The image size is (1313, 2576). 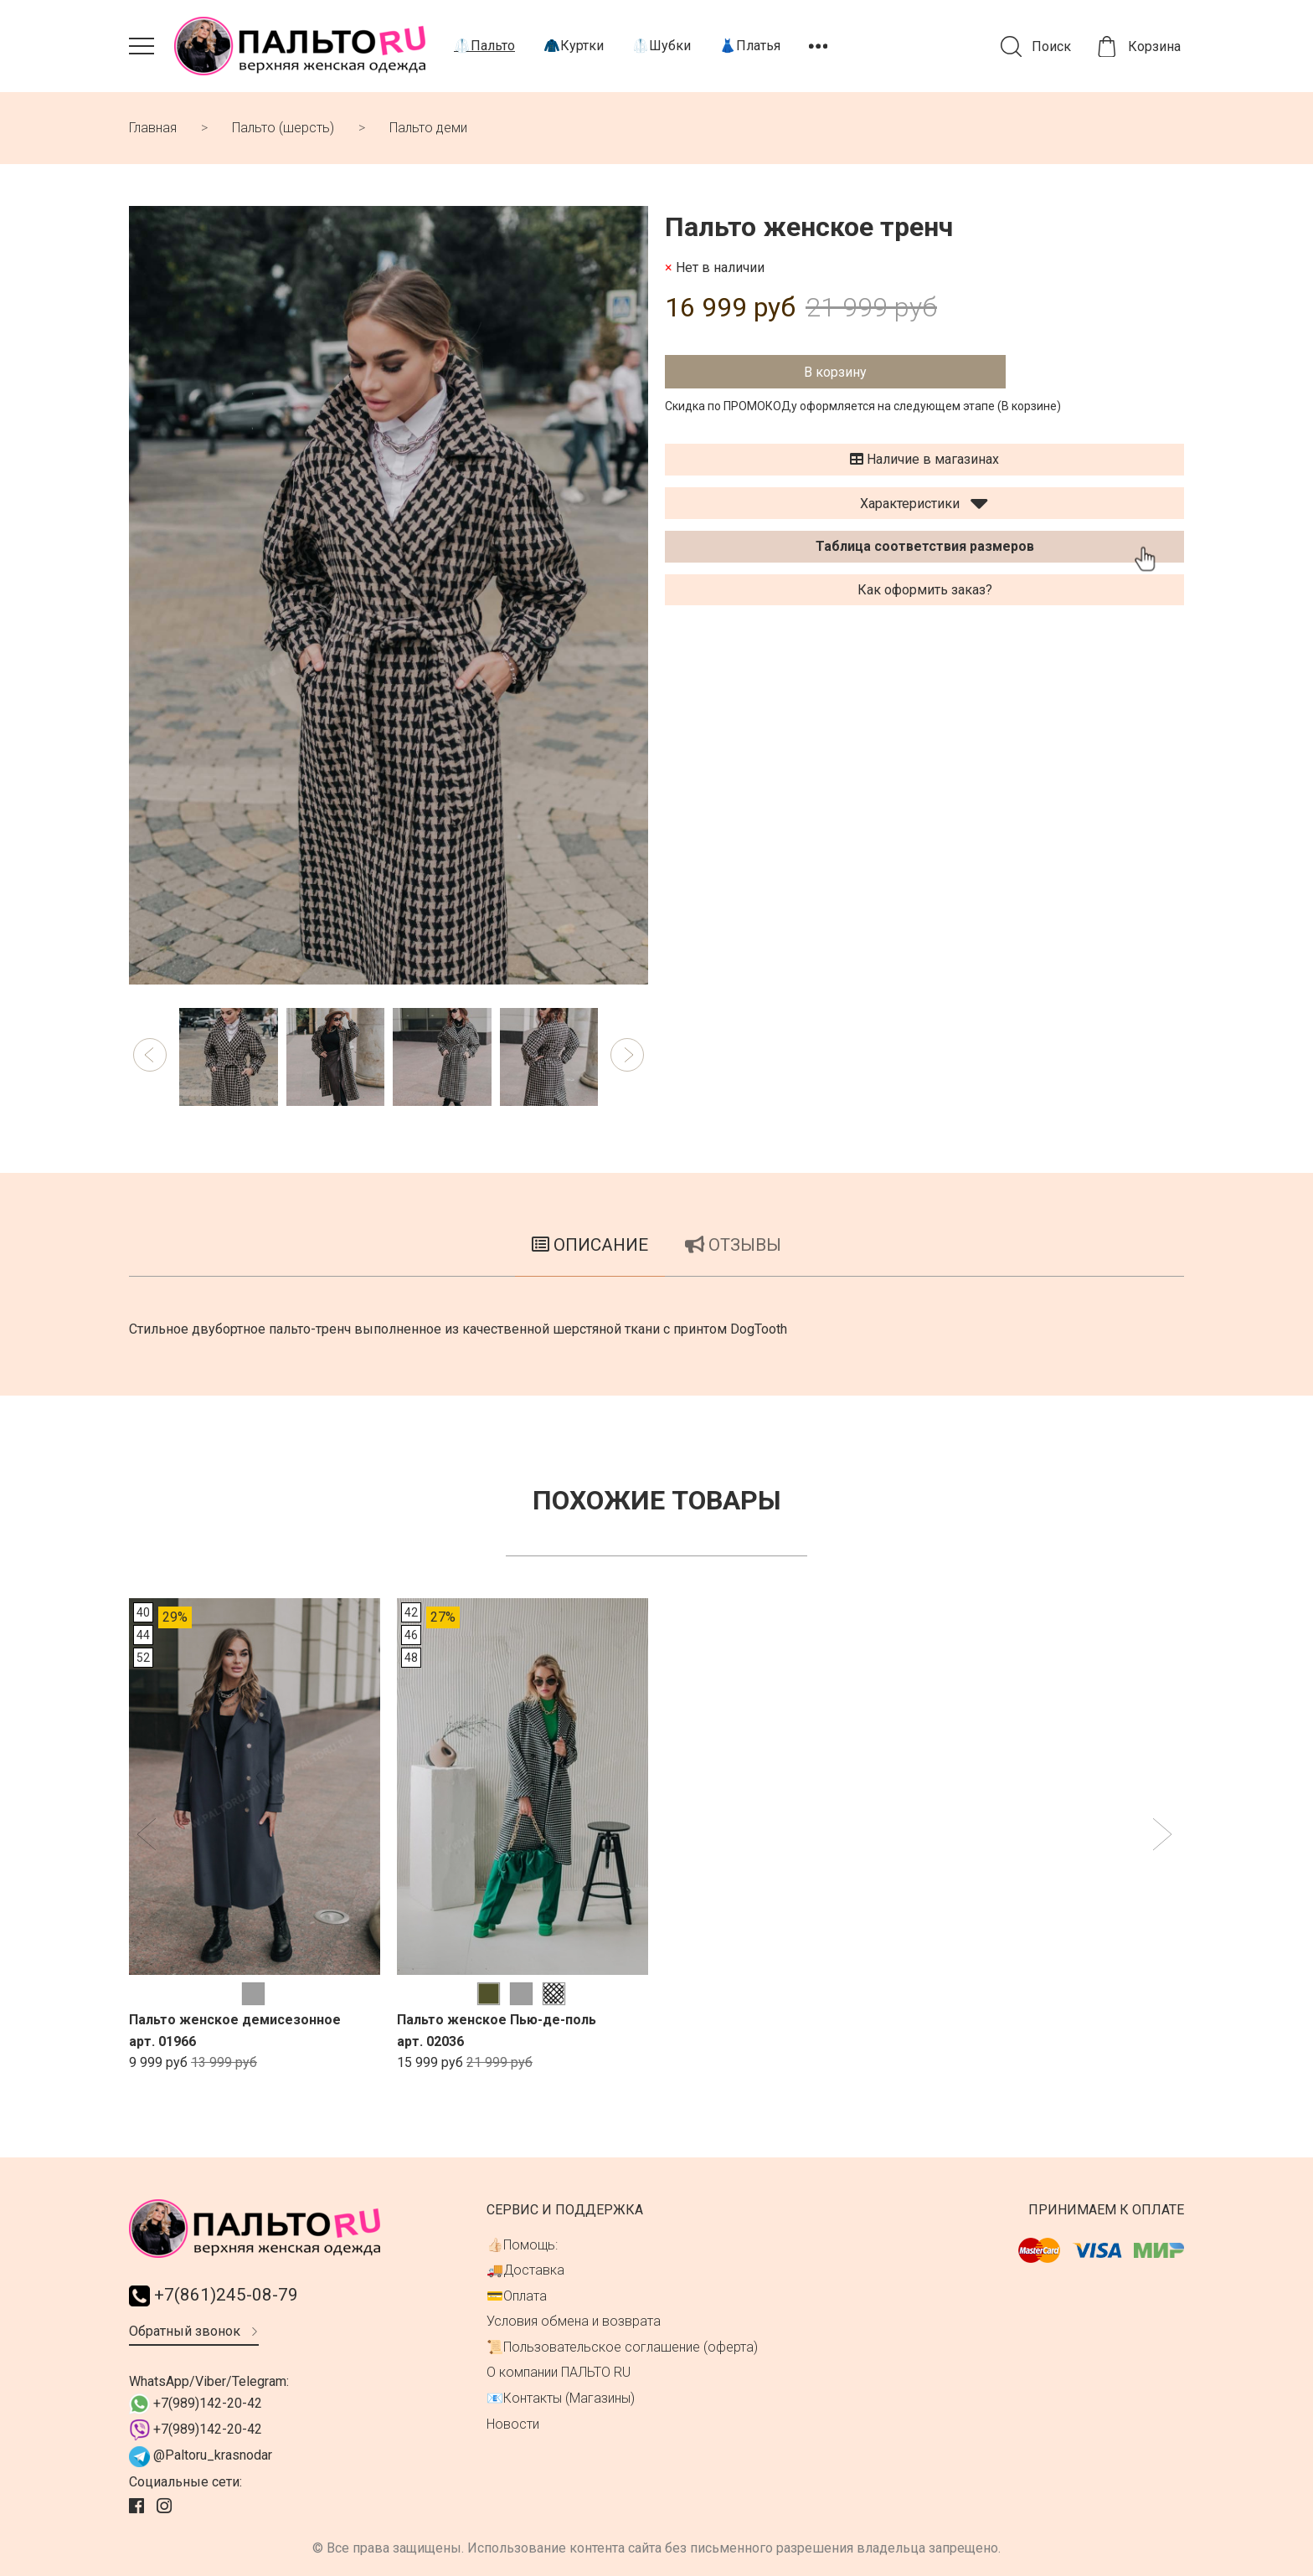 What do you see at coordinates (561, 2398) in the screenshot?
I see `📧Контакты (Магазины)` at bounding box center [561, 2398].